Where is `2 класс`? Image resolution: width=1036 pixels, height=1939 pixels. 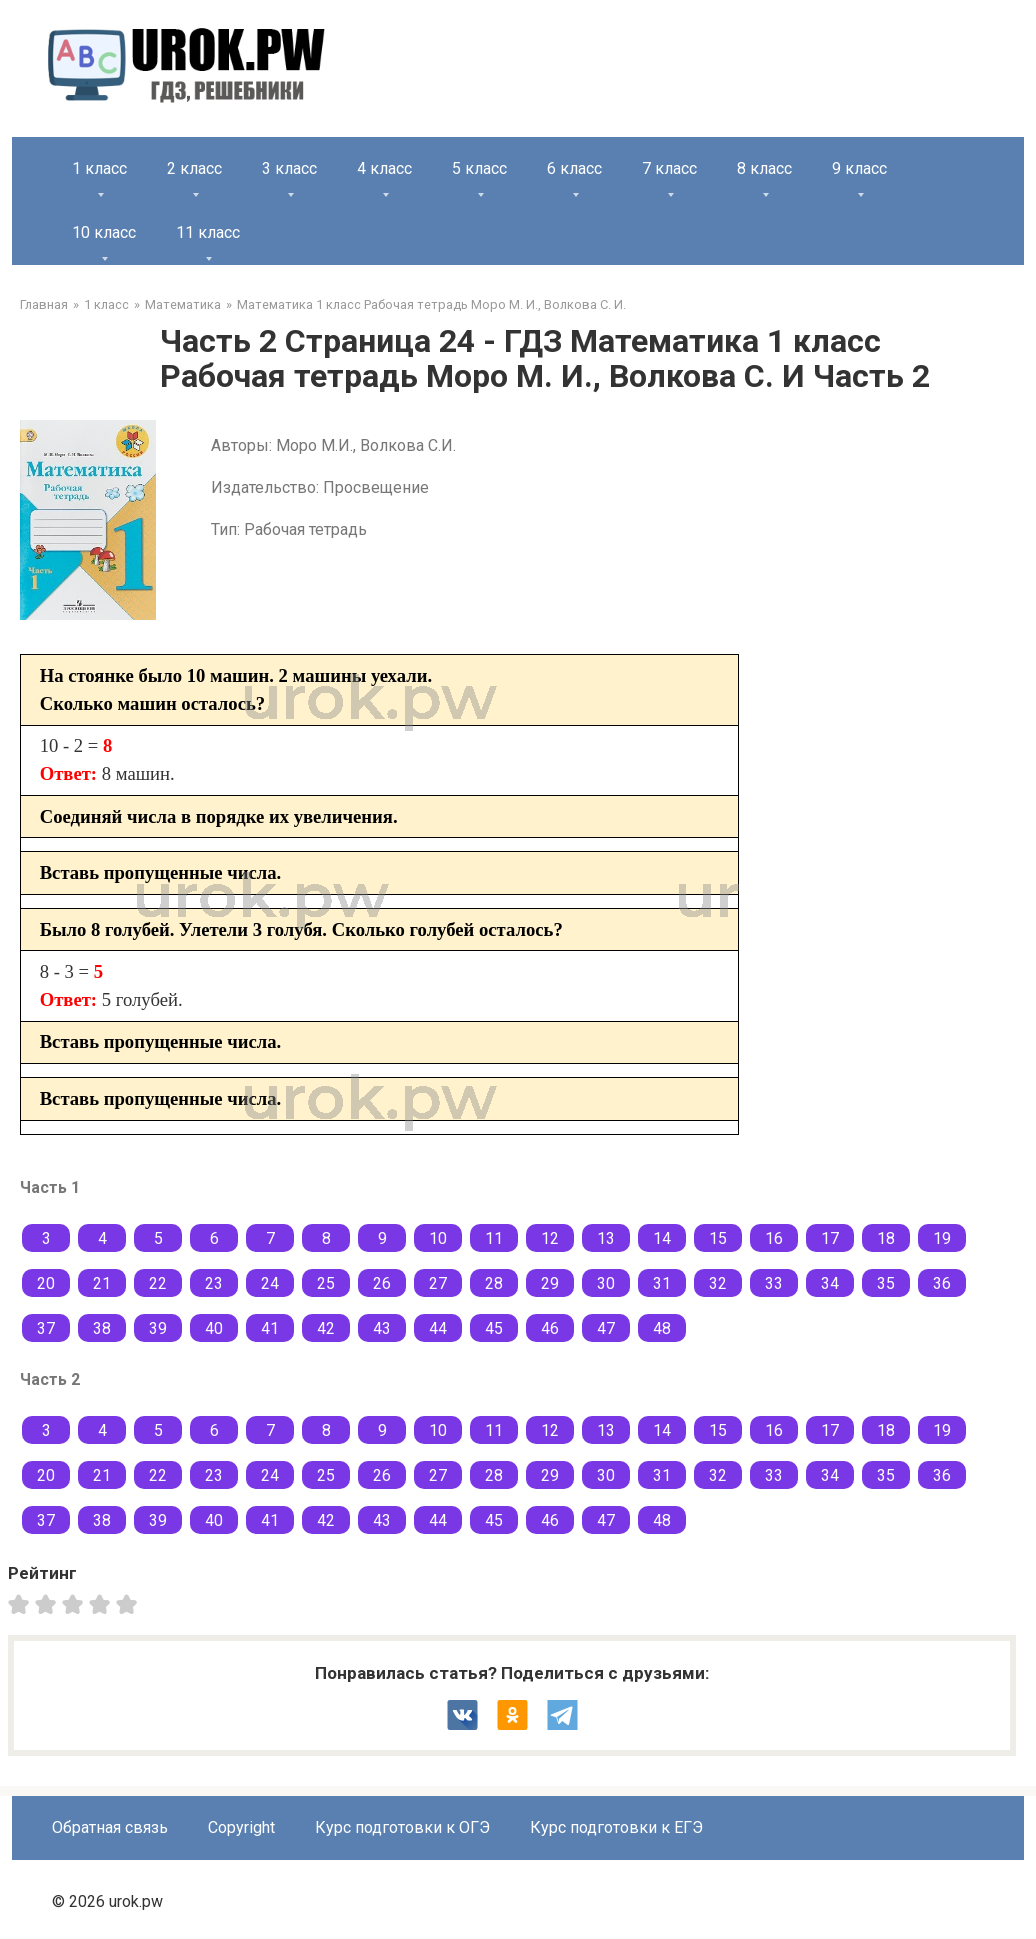 2 класс is located at coordinates (194, 168).